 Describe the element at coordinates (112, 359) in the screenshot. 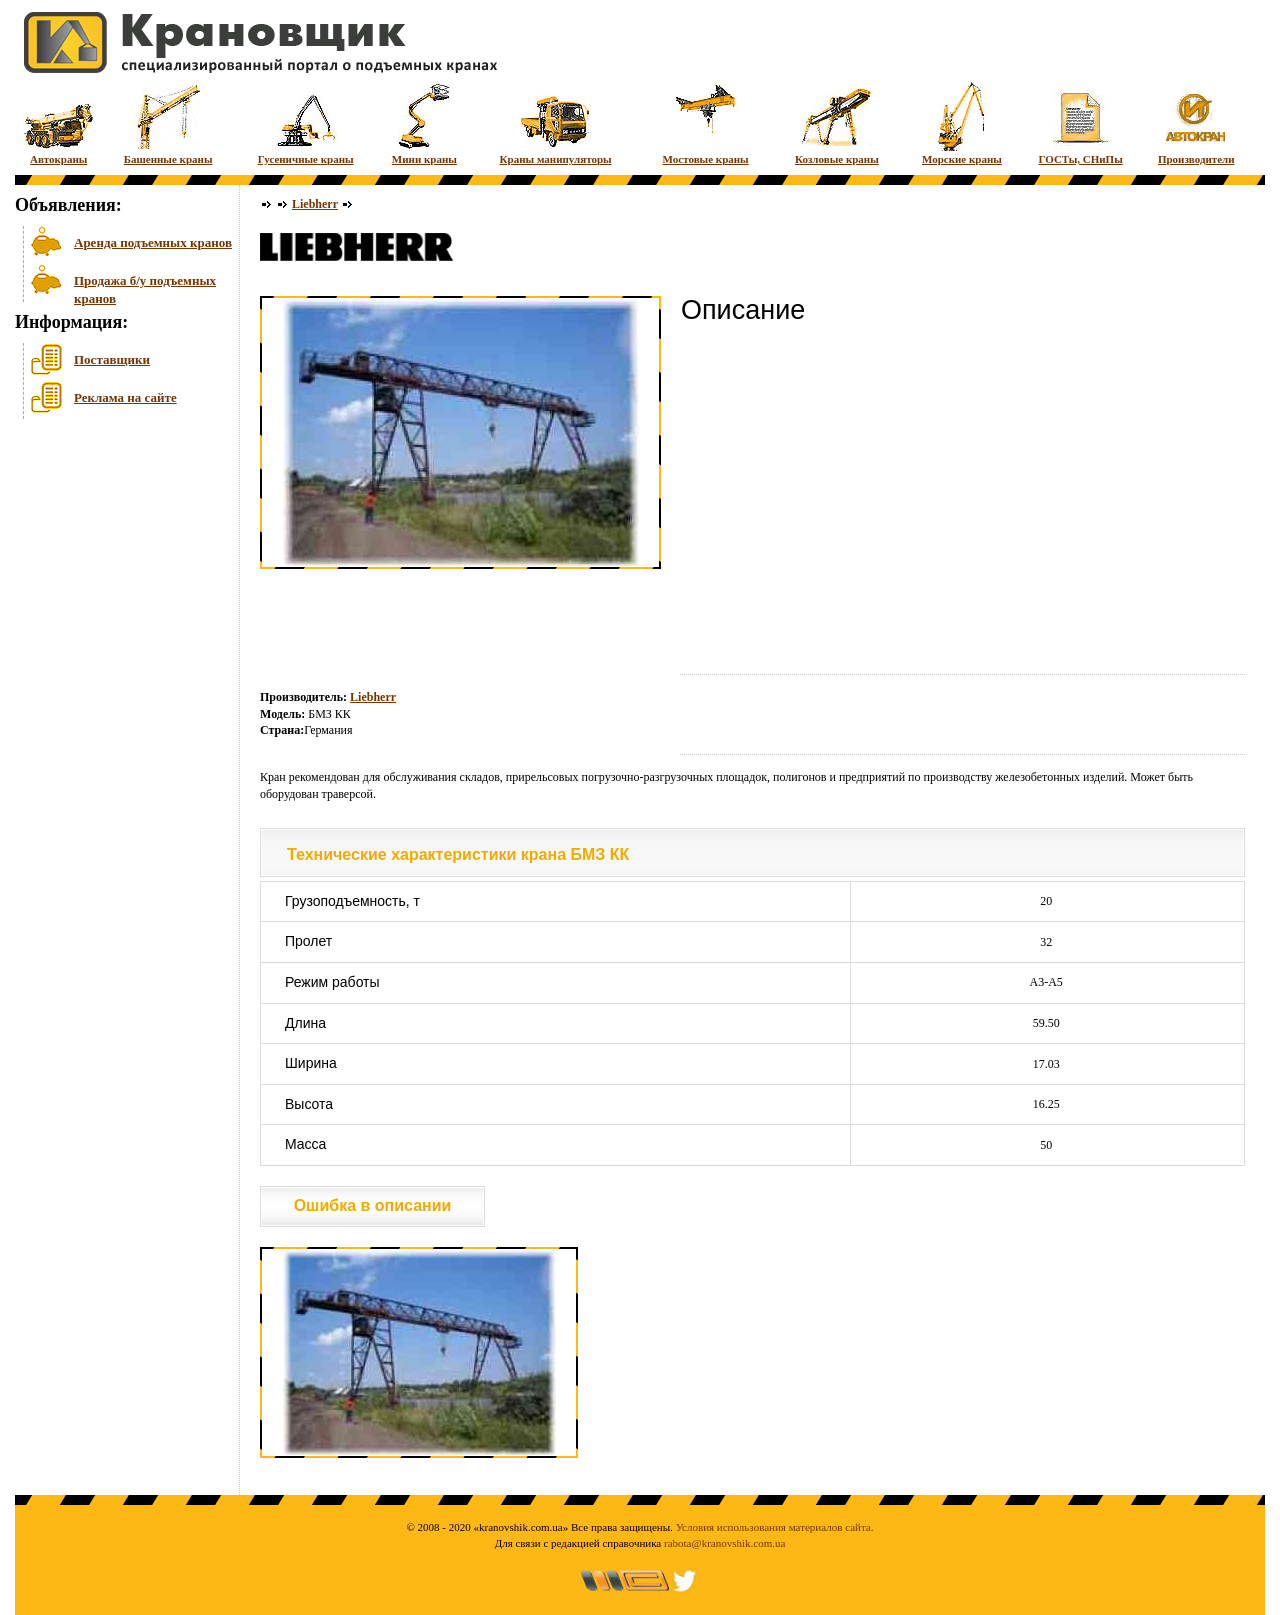

I see `Поставщики` at that location.